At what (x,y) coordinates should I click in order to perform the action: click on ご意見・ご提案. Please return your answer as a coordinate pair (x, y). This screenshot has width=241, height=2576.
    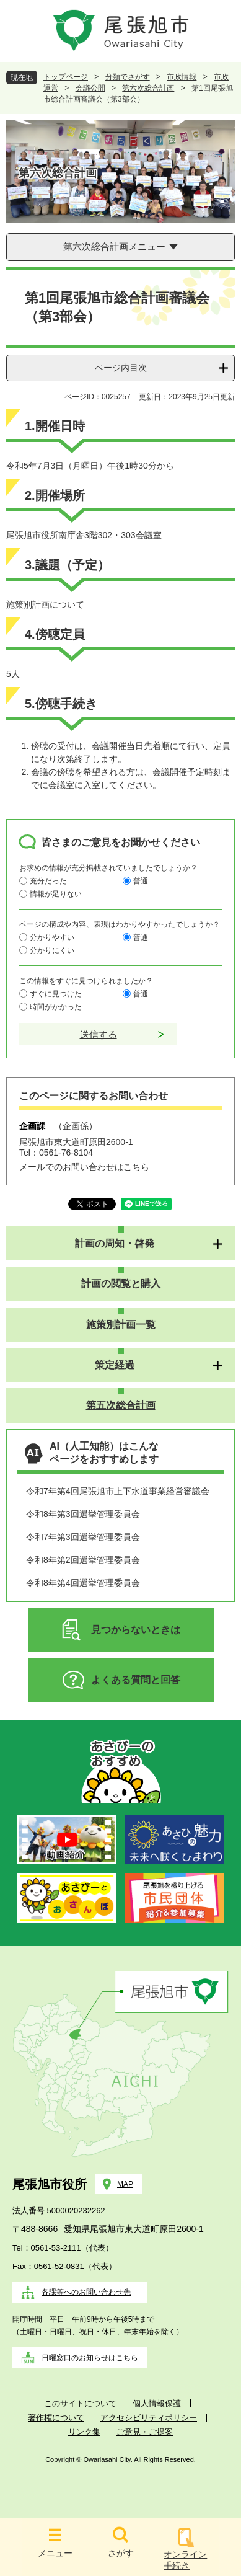
    Looking at the image, I should click on (144, 2432).